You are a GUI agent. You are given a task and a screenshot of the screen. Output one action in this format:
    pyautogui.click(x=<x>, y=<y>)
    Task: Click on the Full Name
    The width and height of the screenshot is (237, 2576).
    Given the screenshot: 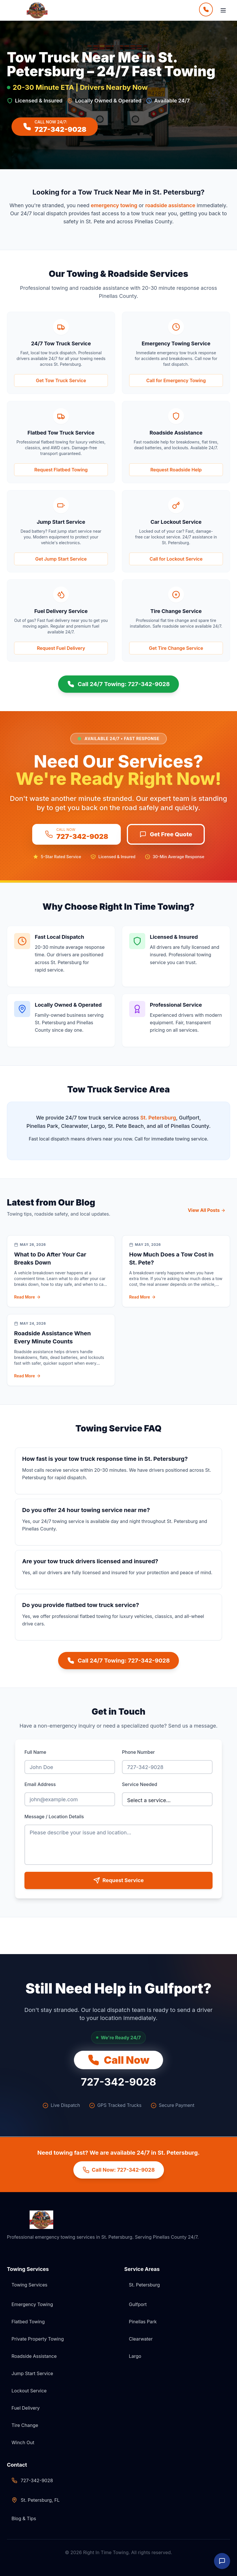 What is the action you would take?
    pyautogui.click(x=35, y=1752)
    